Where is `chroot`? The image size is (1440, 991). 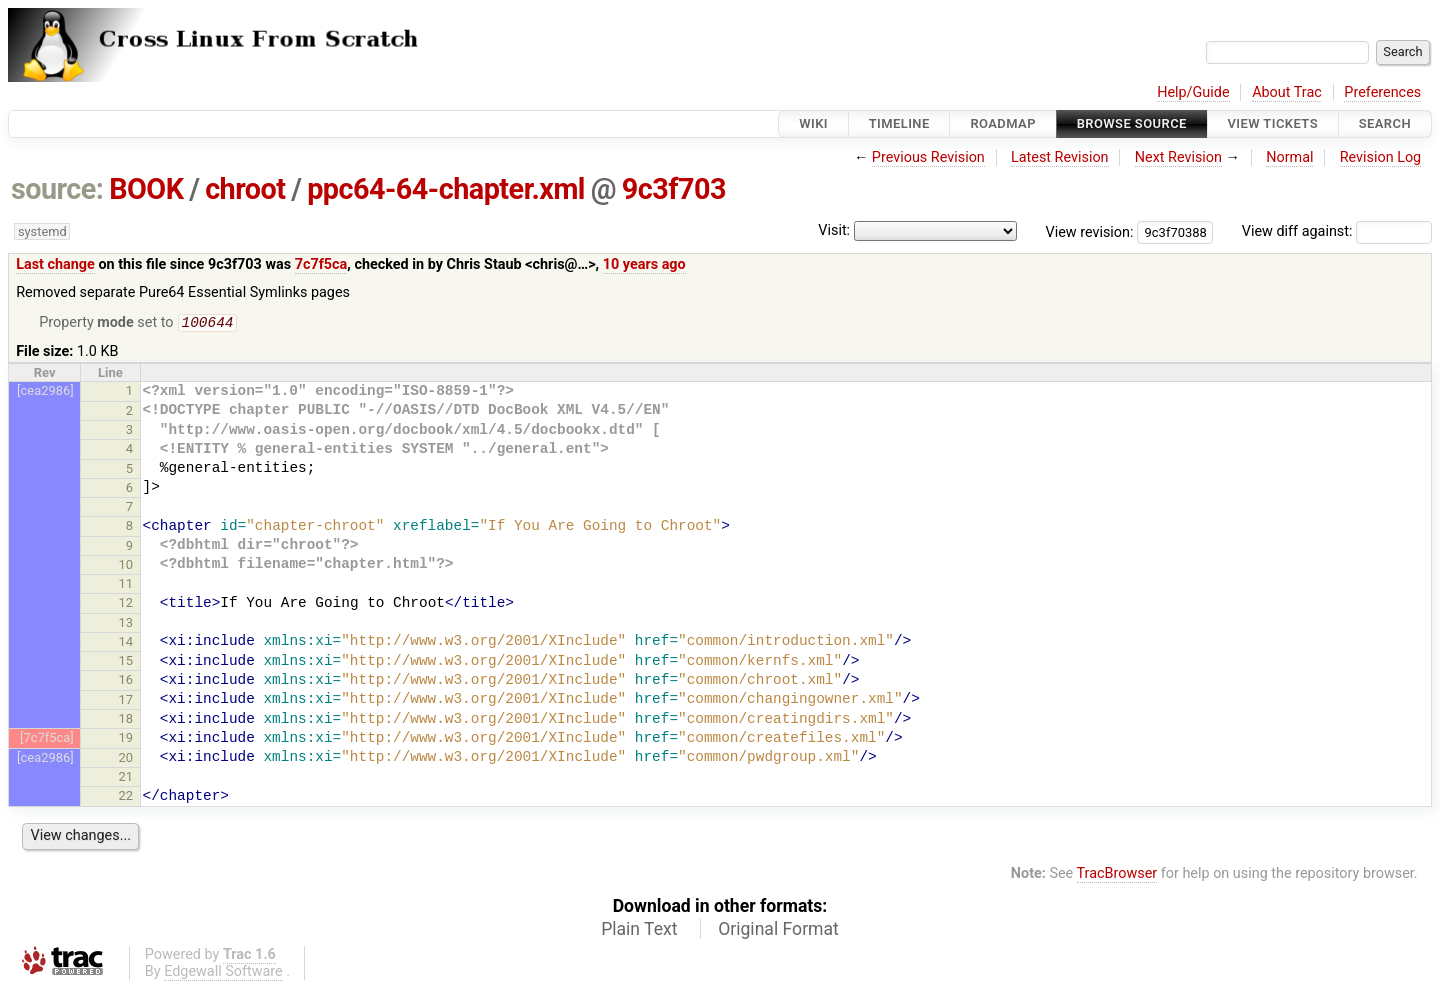
chroot is located at coordinates (245, 189).